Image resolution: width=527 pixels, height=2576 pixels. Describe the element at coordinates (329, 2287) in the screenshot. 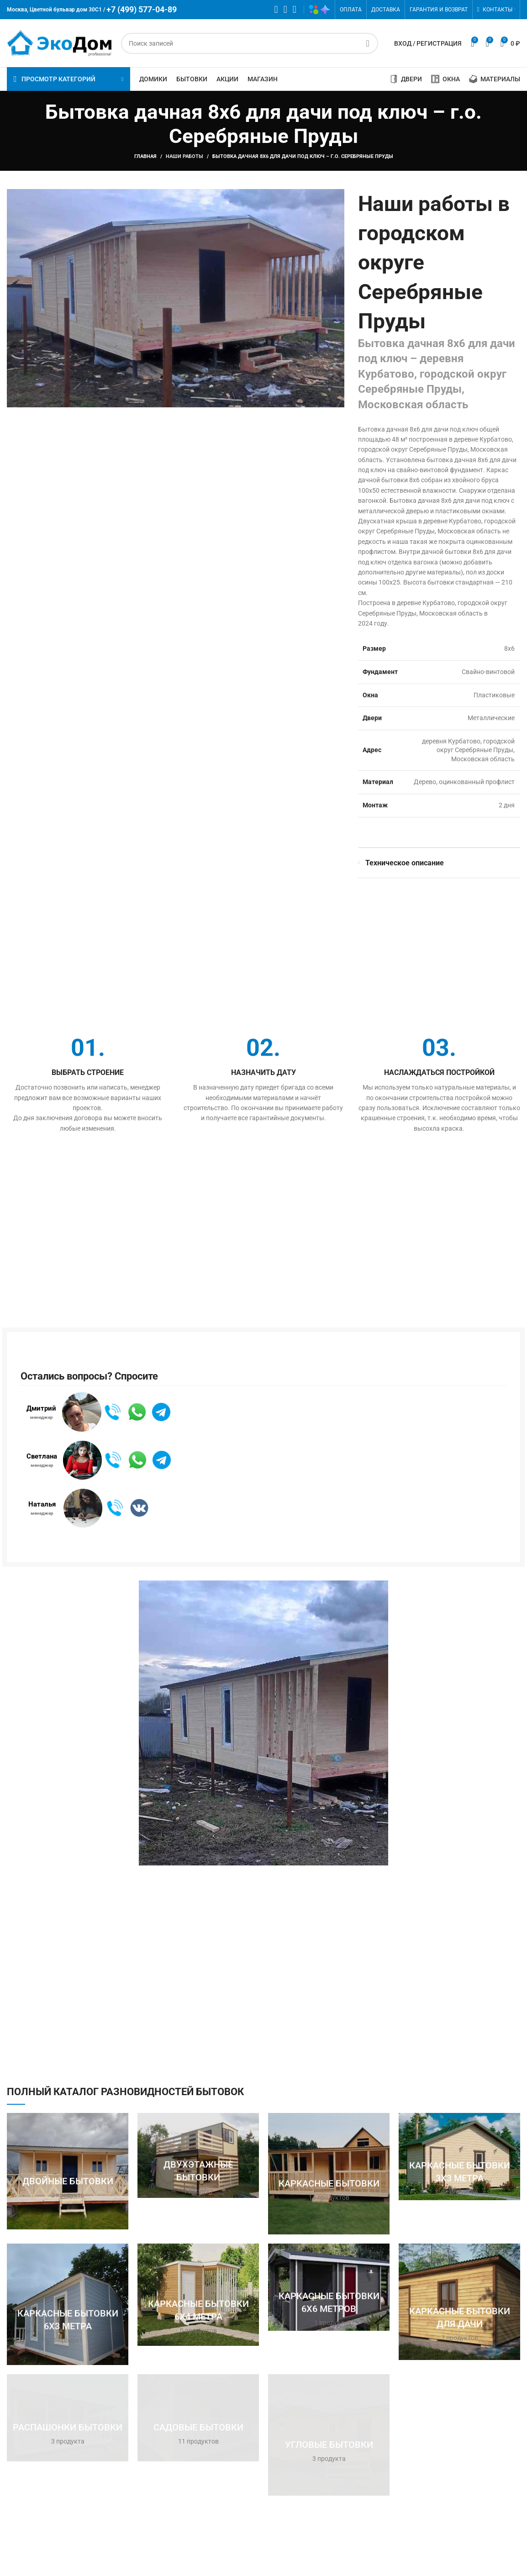

I see `[Категория продукта karkasnye-bytovki-6h6]` at that location.